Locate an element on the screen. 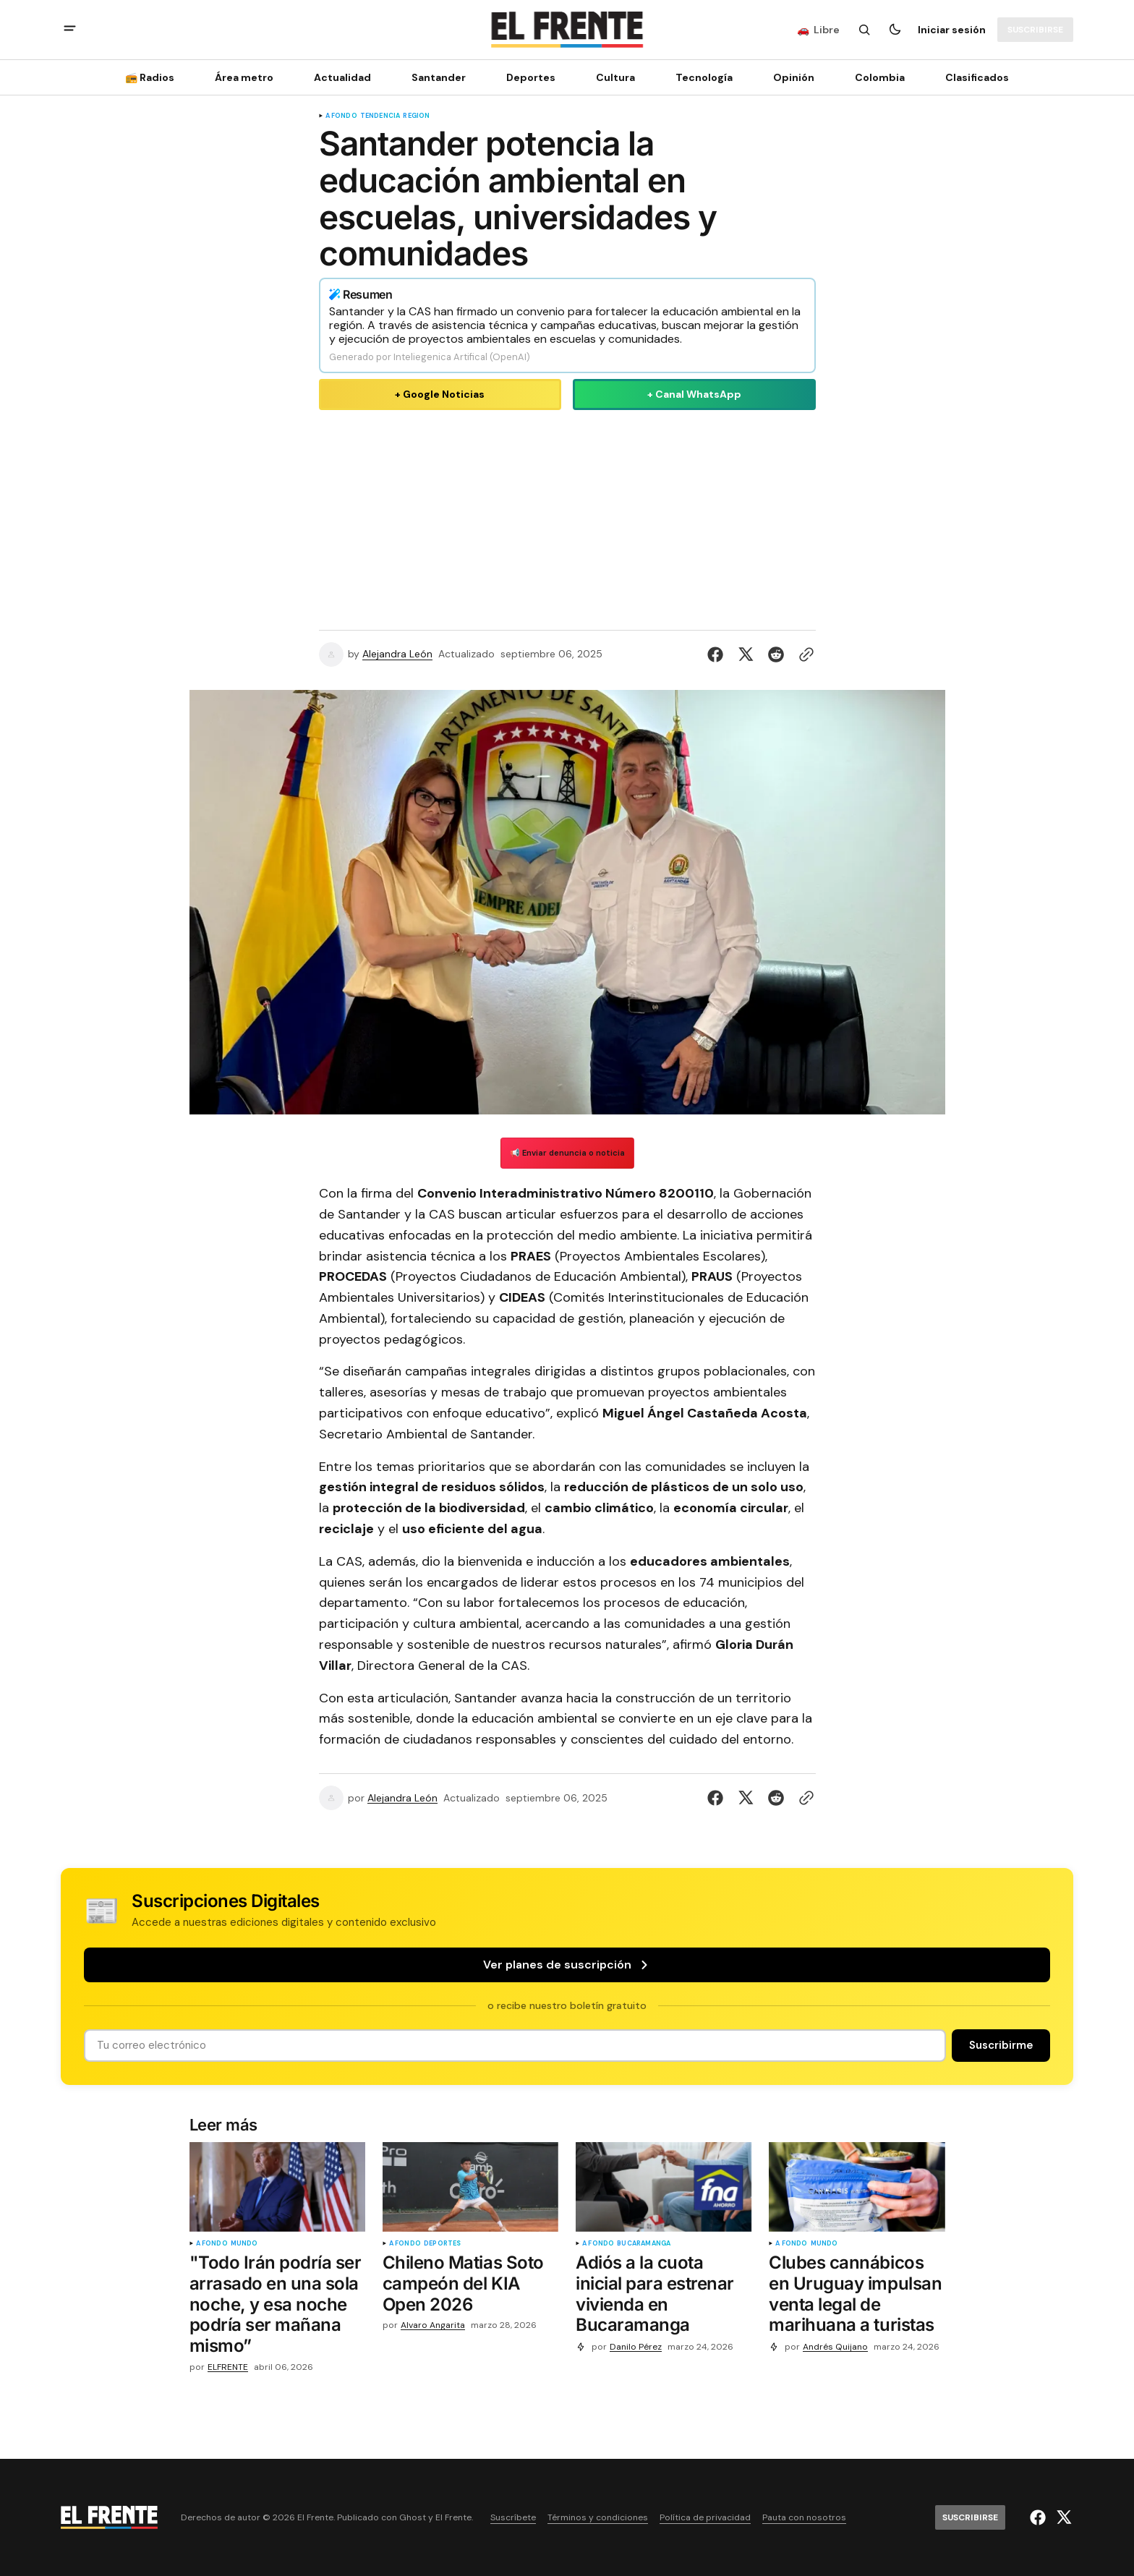  Andrés Quijano is located at coordinates (835, 2347).